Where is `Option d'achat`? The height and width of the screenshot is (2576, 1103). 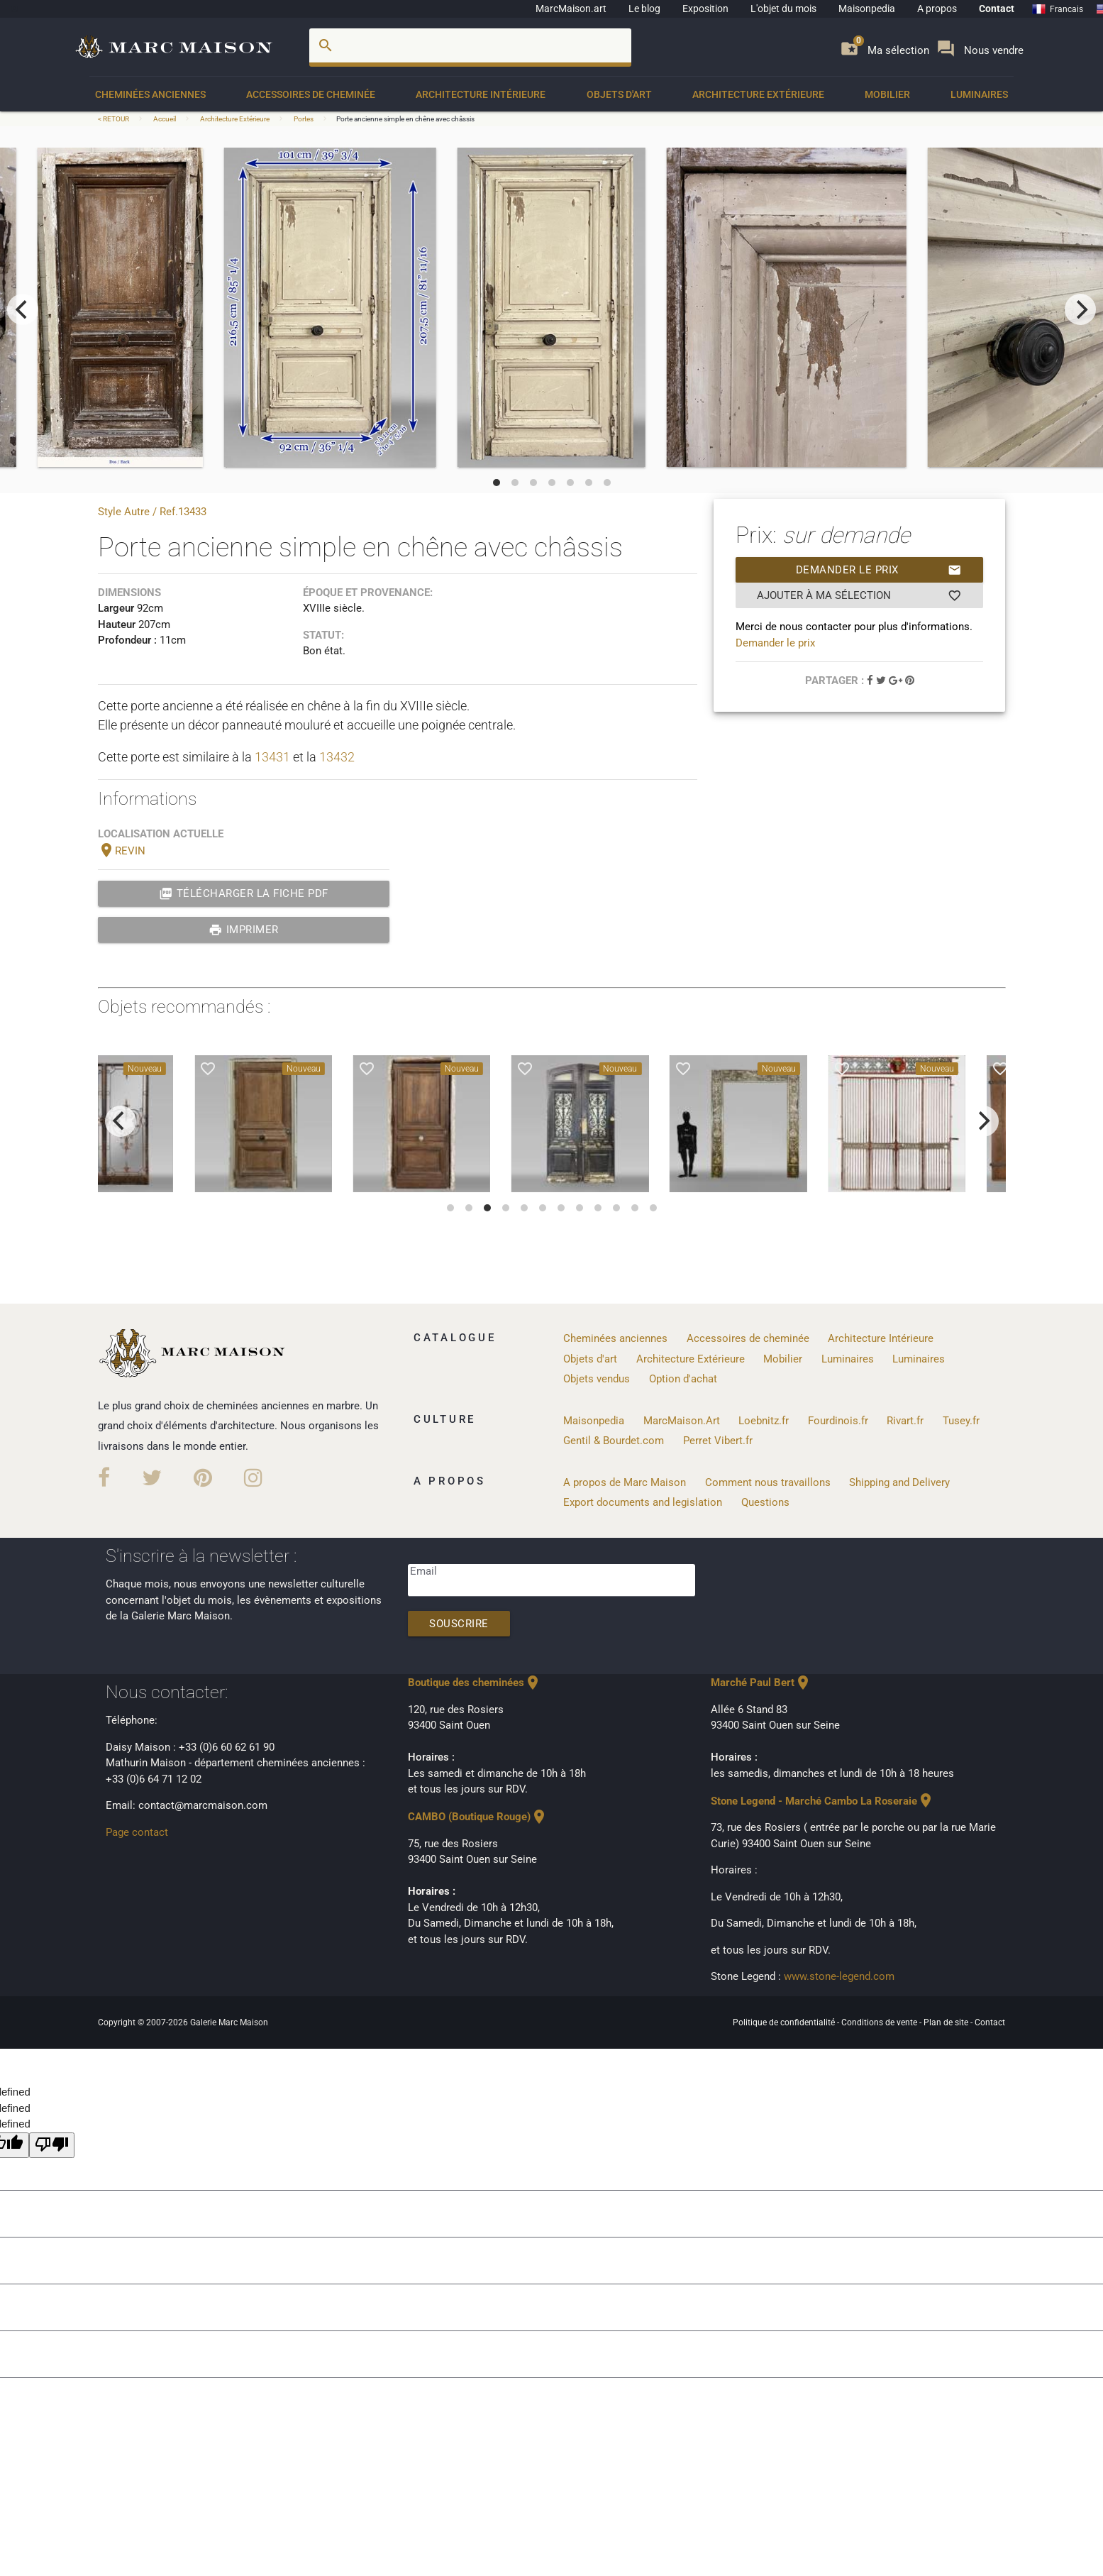 Option d'achat is located at coordinates (683, 1378).